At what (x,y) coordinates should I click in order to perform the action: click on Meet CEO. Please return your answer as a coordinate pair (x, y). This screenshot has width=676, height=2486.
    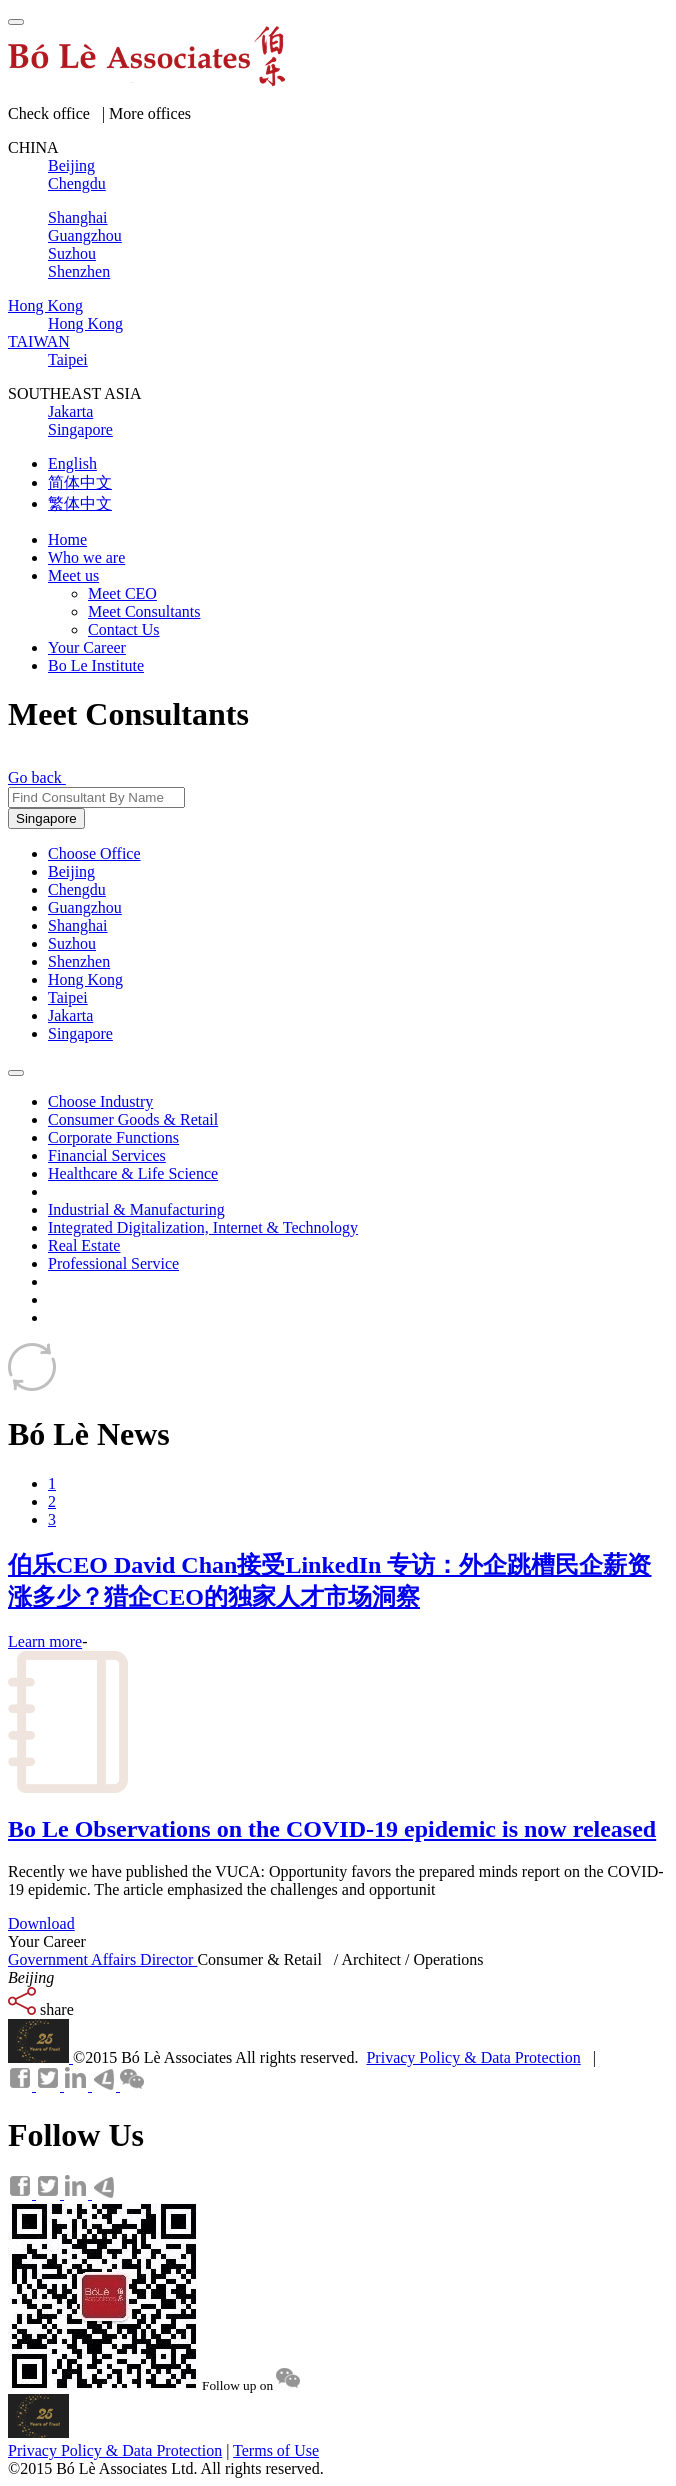
    Looking at the image, I should click on (122, 593).